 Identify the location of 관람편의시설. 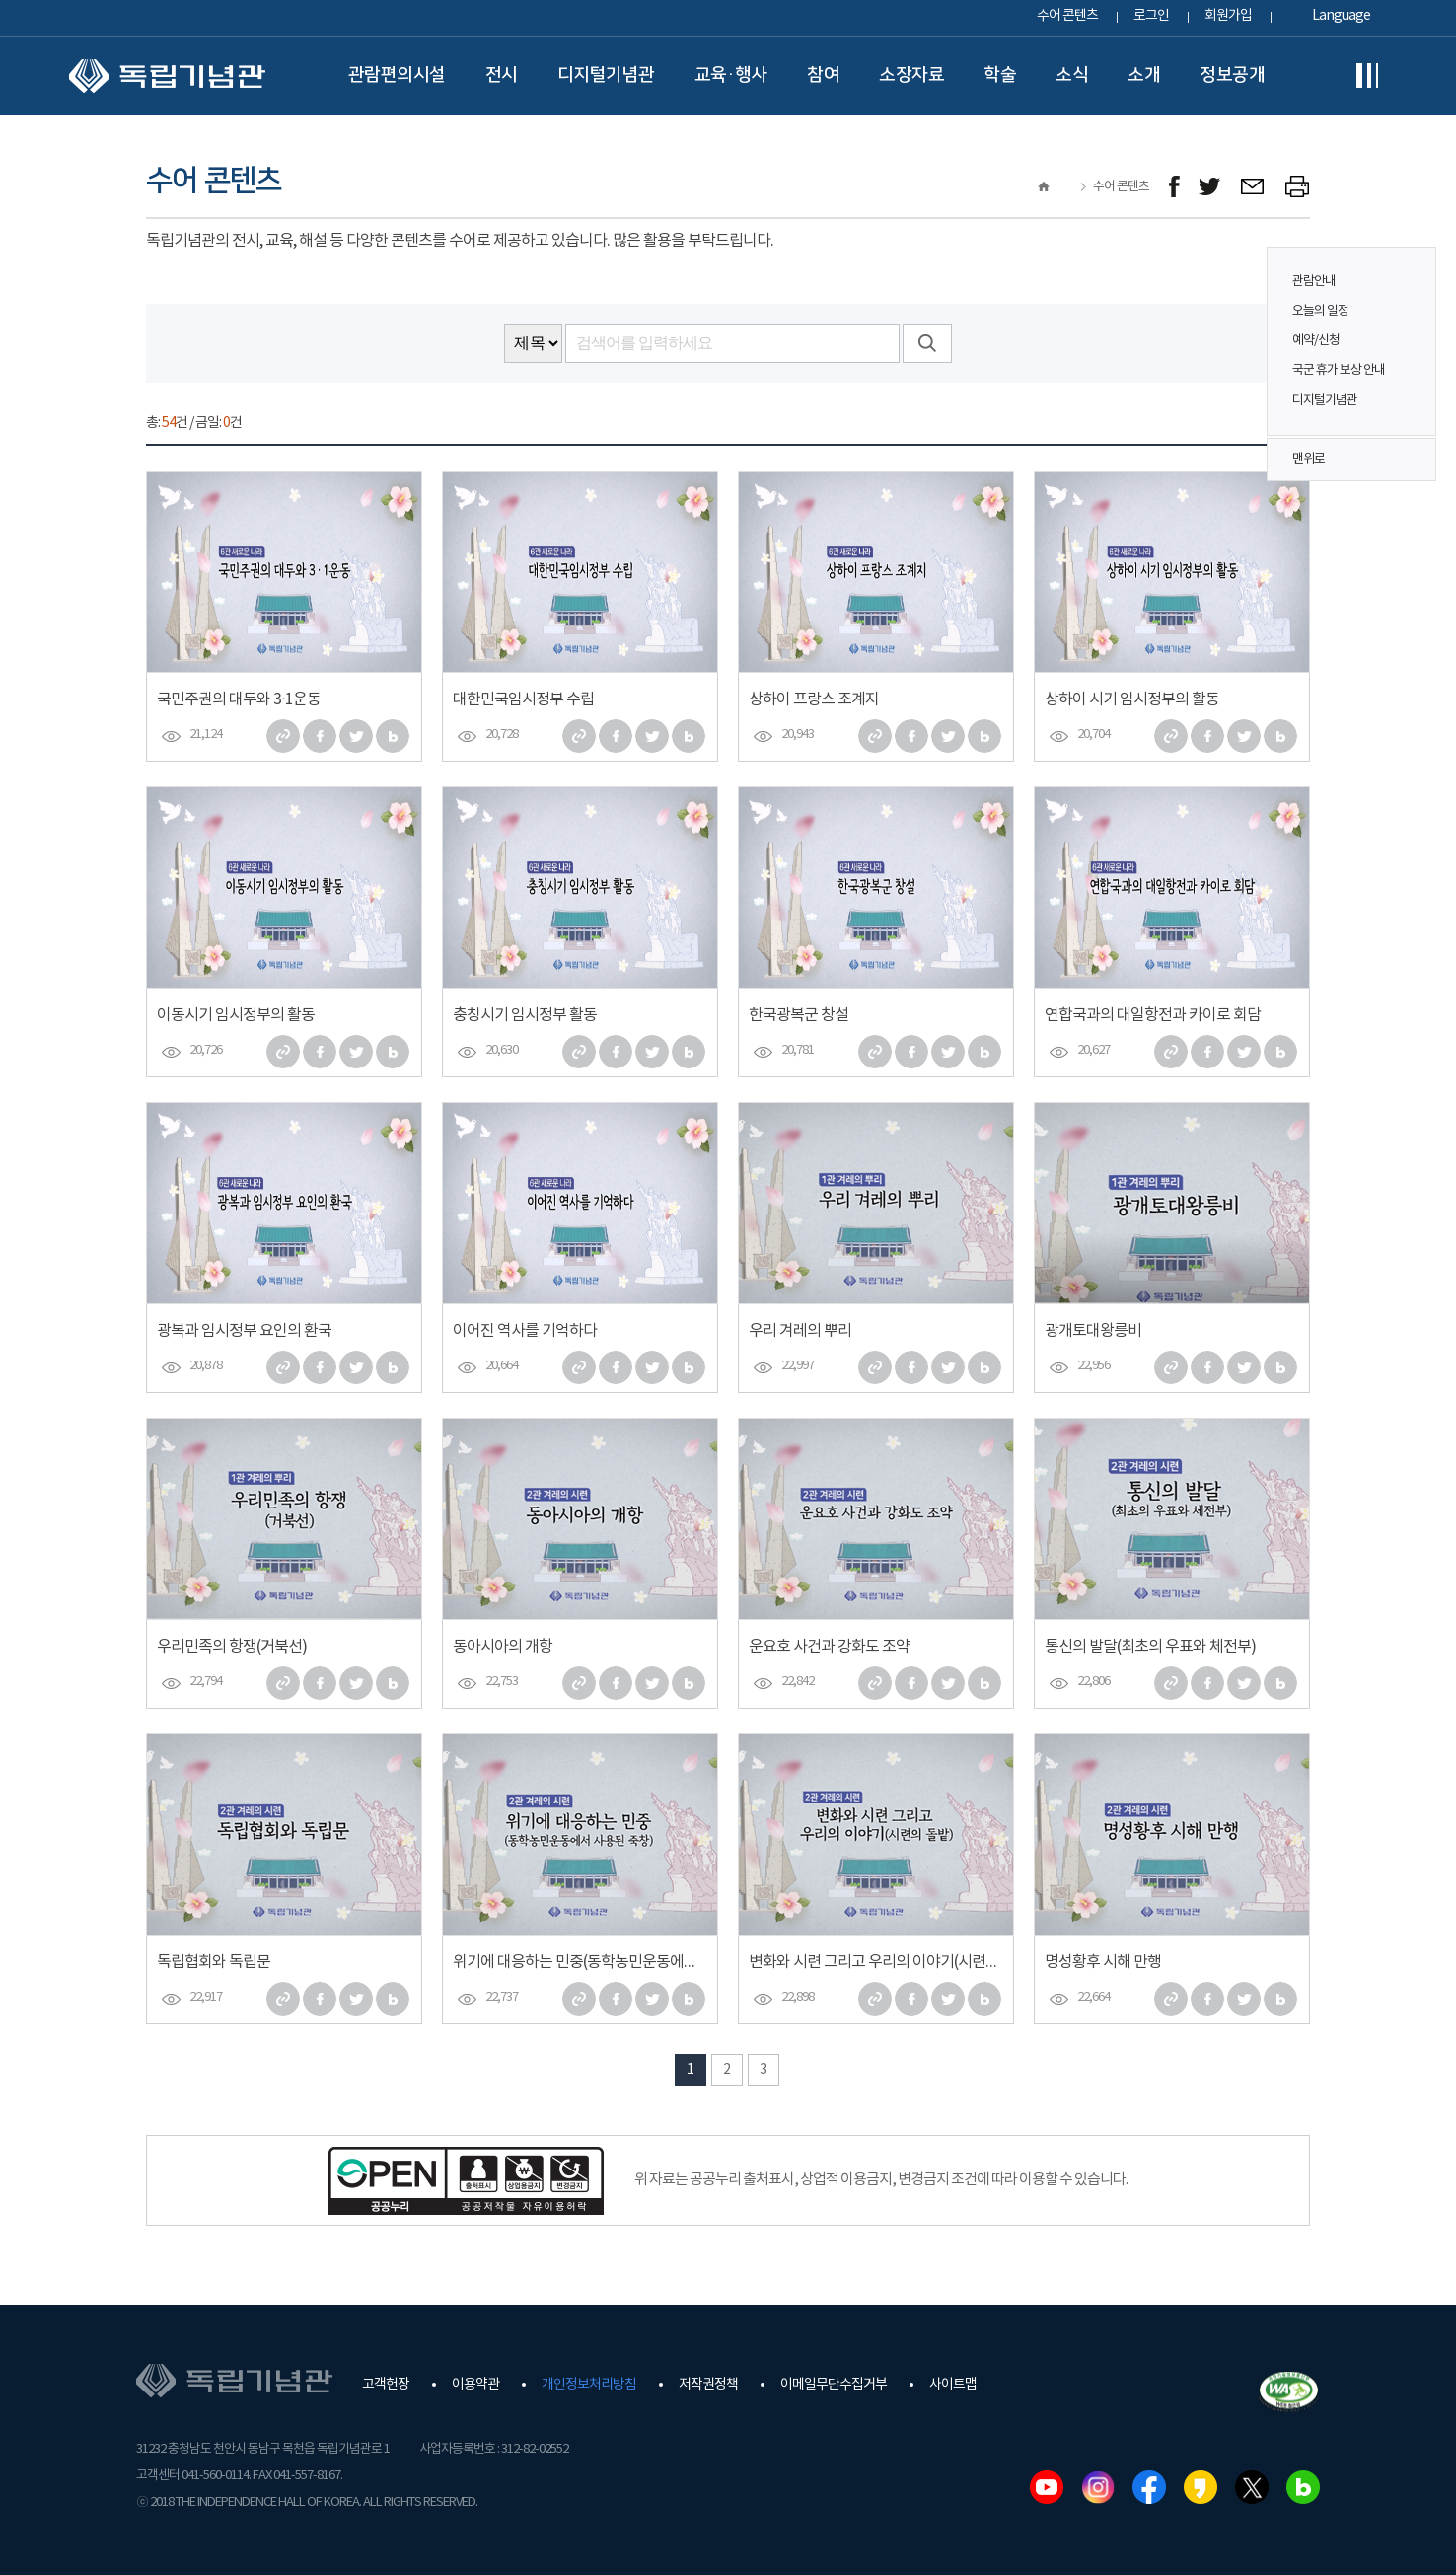
(397, 75).